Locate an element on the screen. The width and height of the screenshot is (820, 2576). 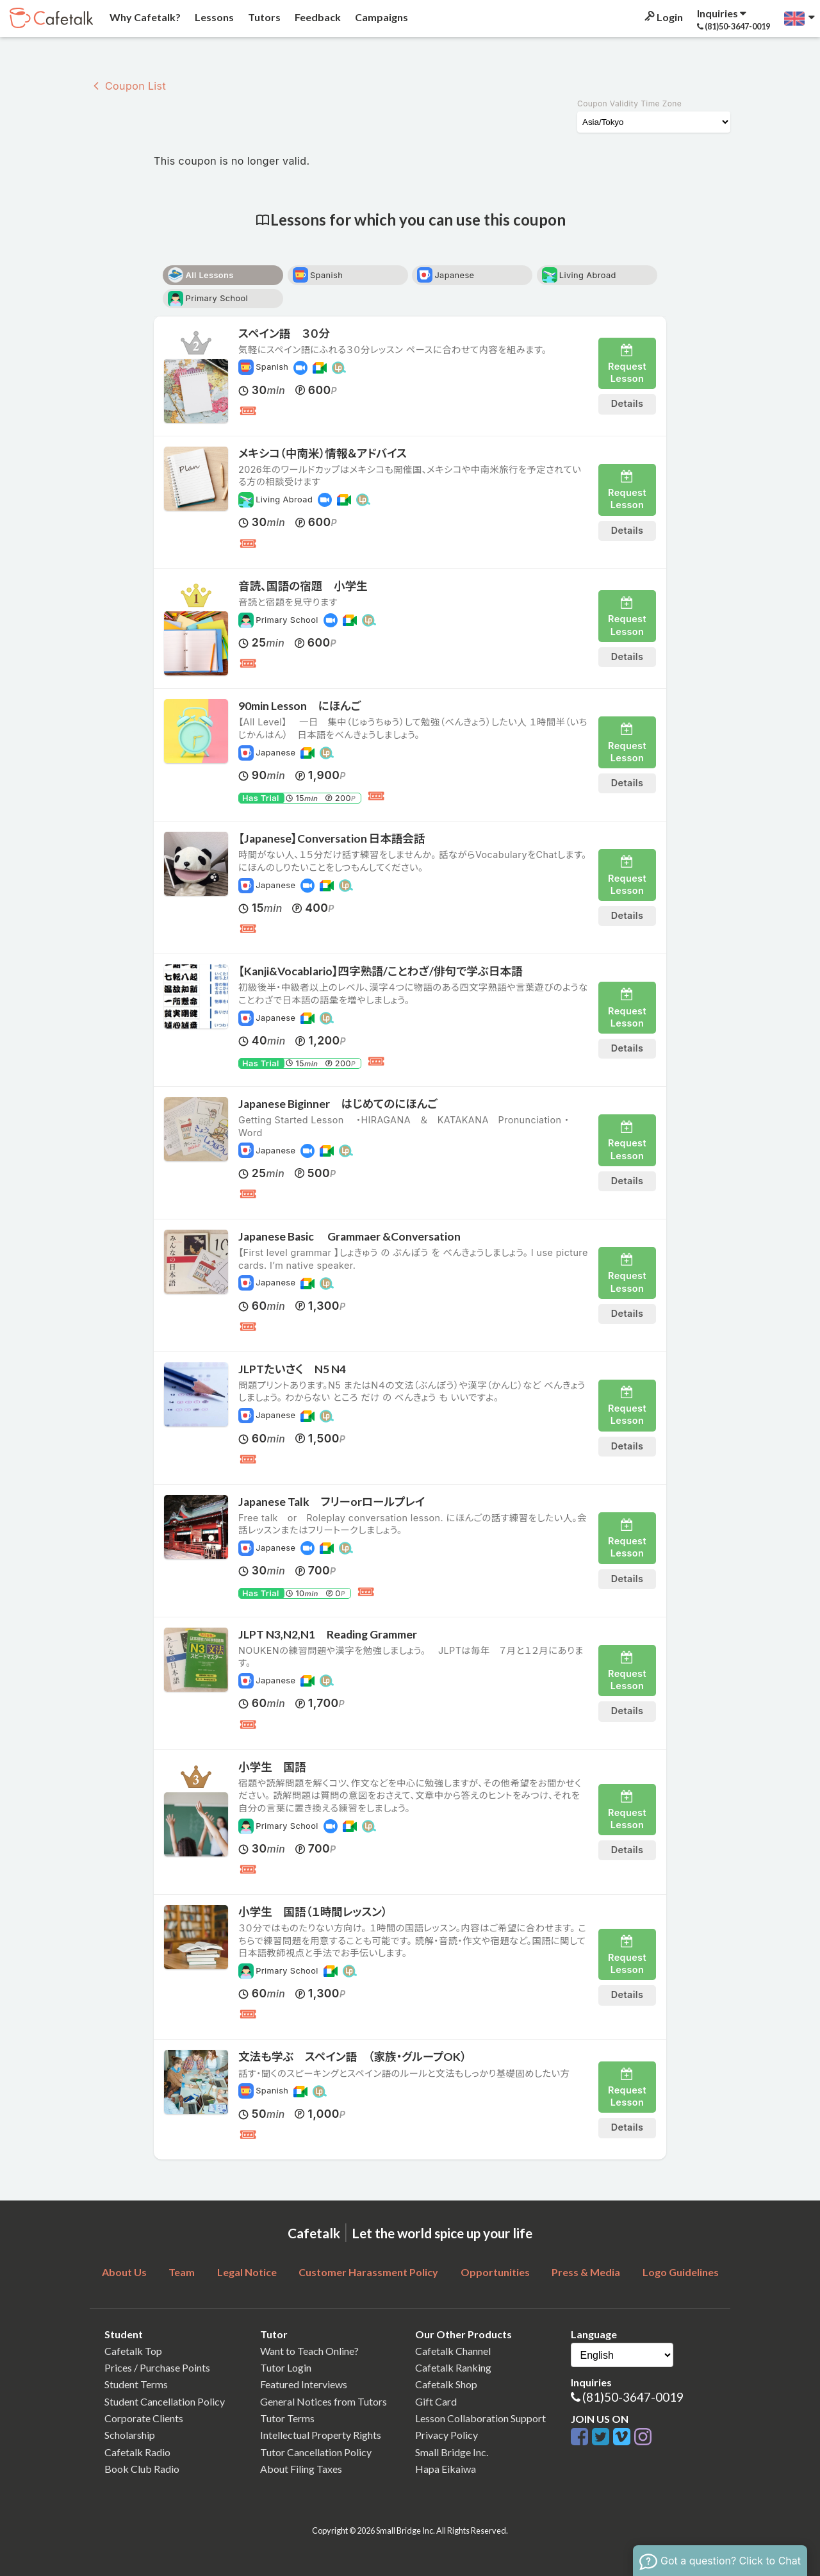
小学生 国語（１時間レッスン） is located at coordinates (313, 1912).